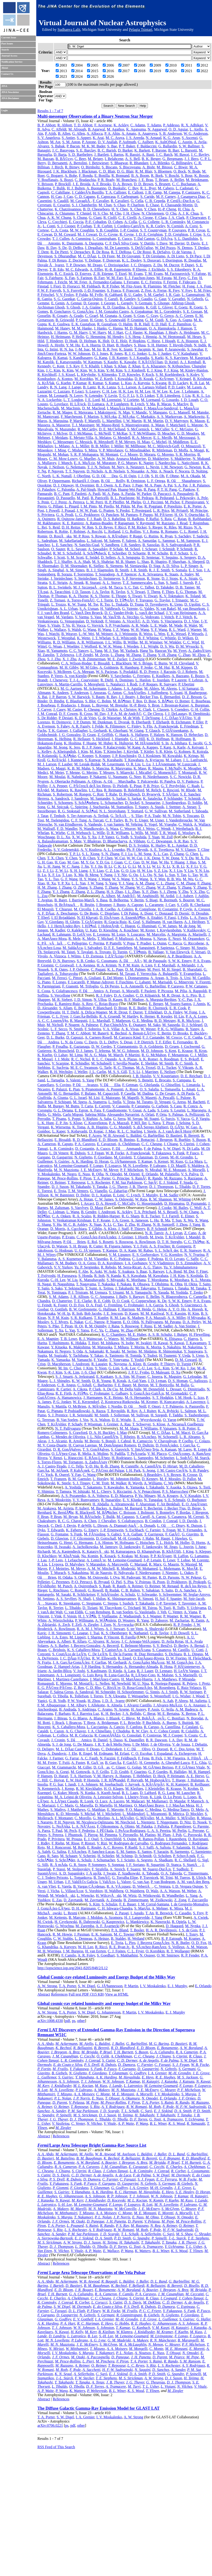 Image resolution: width=212 pixels, height=2576 pixels. What do you see at coordinates (80, 1633) in the screenshot?
I see `C. League` at bounding box center [80, 1633].